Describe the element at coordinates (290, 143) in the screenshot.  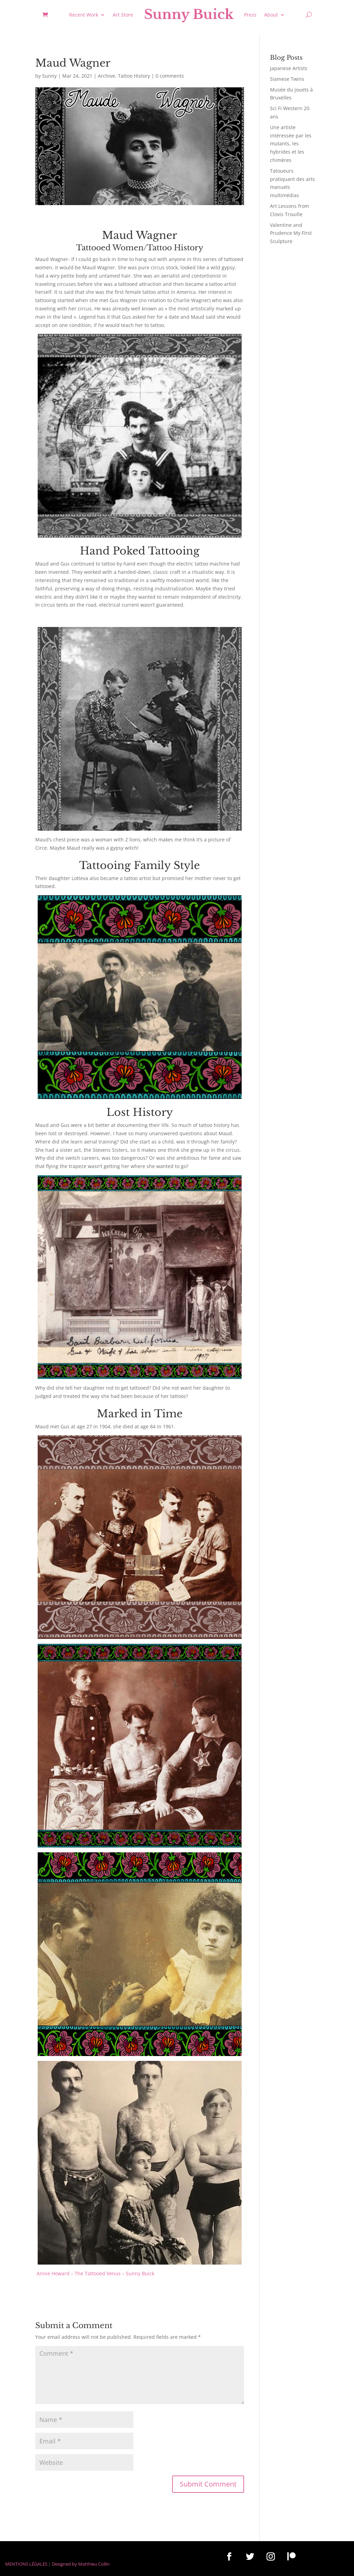
I see `Une artiste intéressée par les mutants, les hybrides et les chimères` at that location.